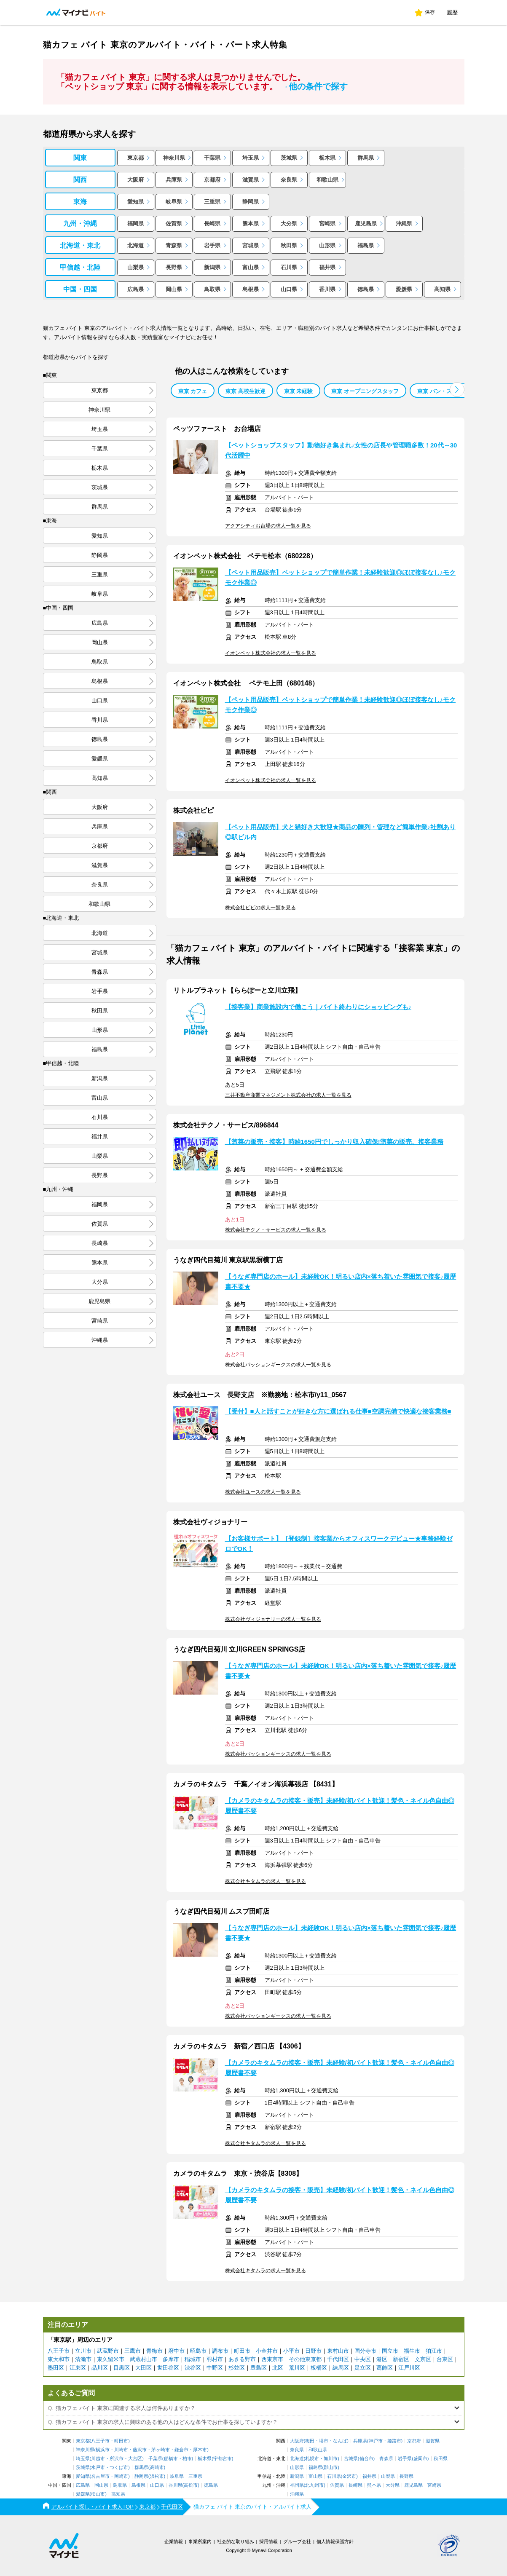 The image size is (507, 2576). What do you see at coordinates (319, 2367) in the screenshot?
I see `板橋区` at bounding box center [319, 2367].